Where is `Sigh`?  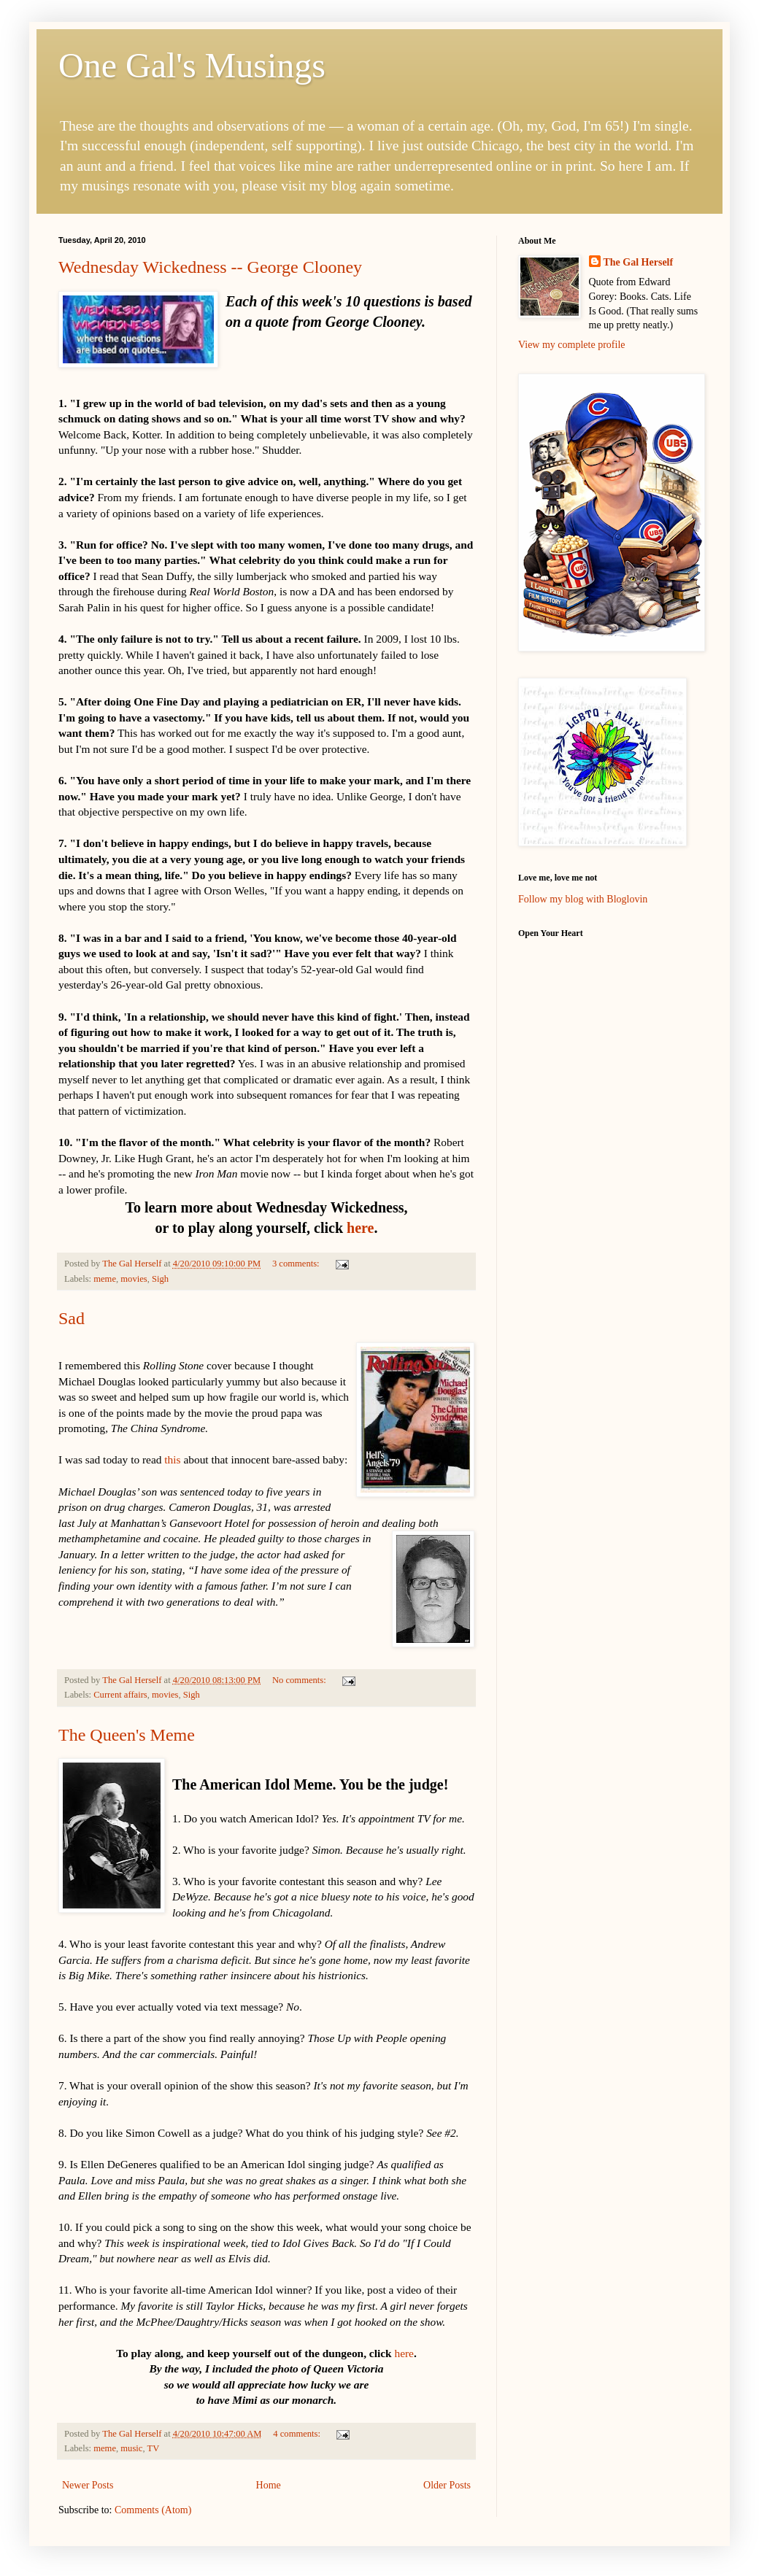 Sigh is located at coordinates (160, 1279).